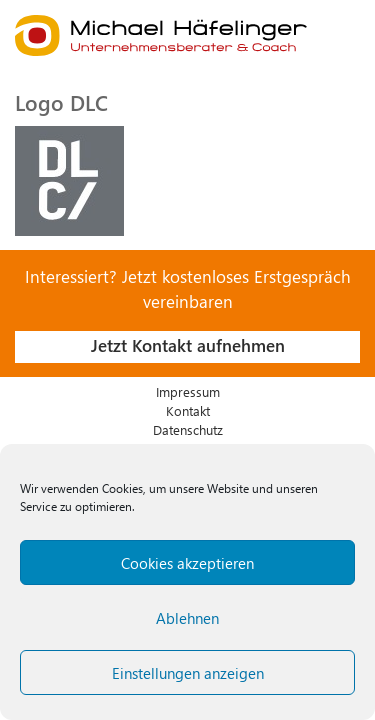 The width and height of the screenshot is (375, 720). I want to click on Jetzt Kontakt aufnehmen, so click(188, 345).